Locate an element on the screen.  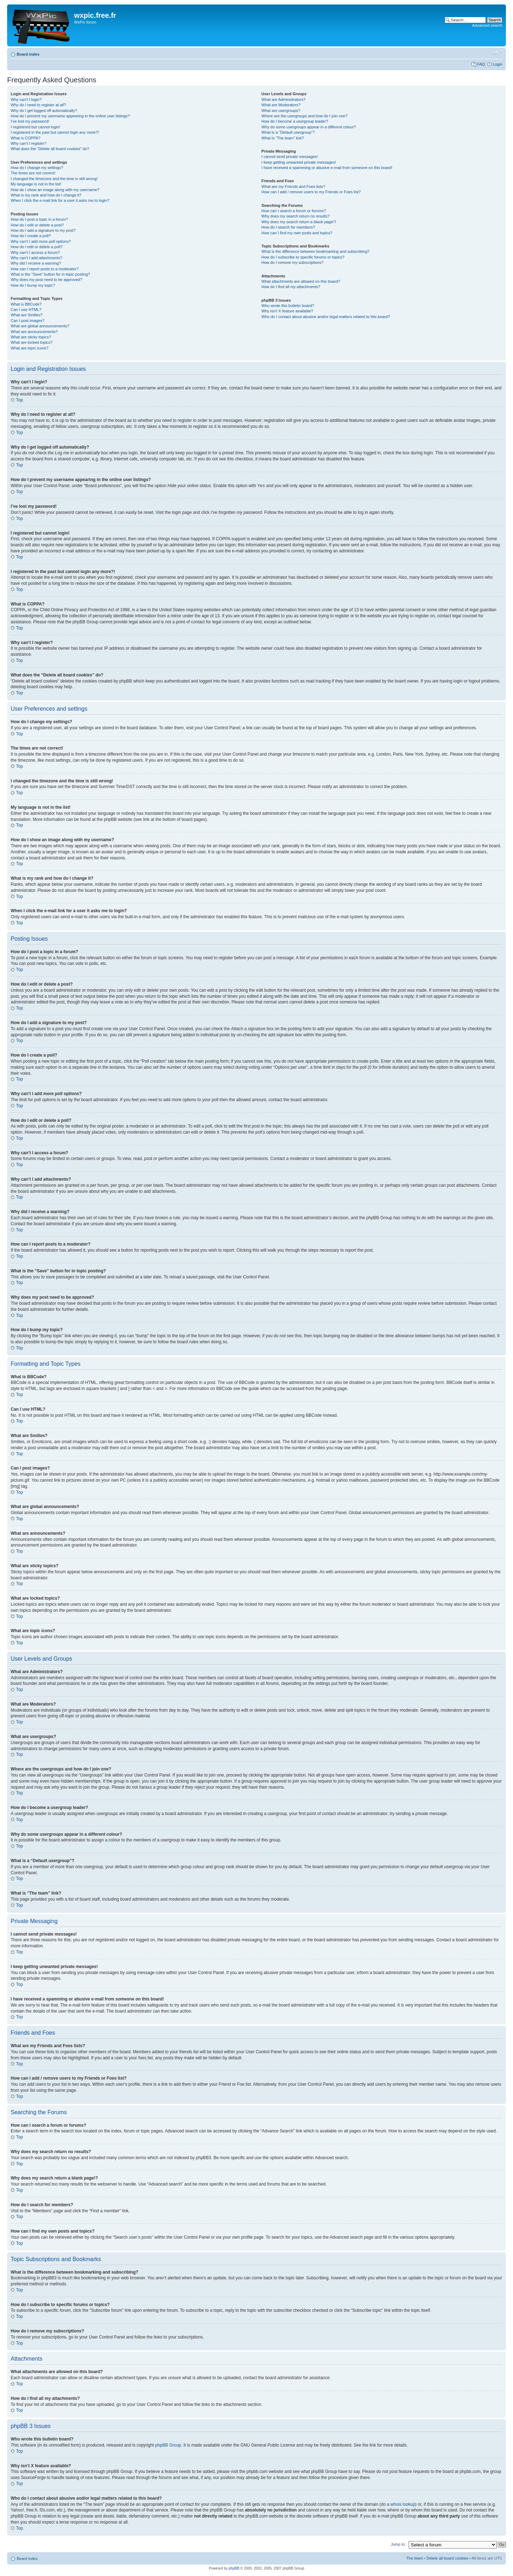
Where are the usergroups and how do I join one? is located at coordinates (304, 116).